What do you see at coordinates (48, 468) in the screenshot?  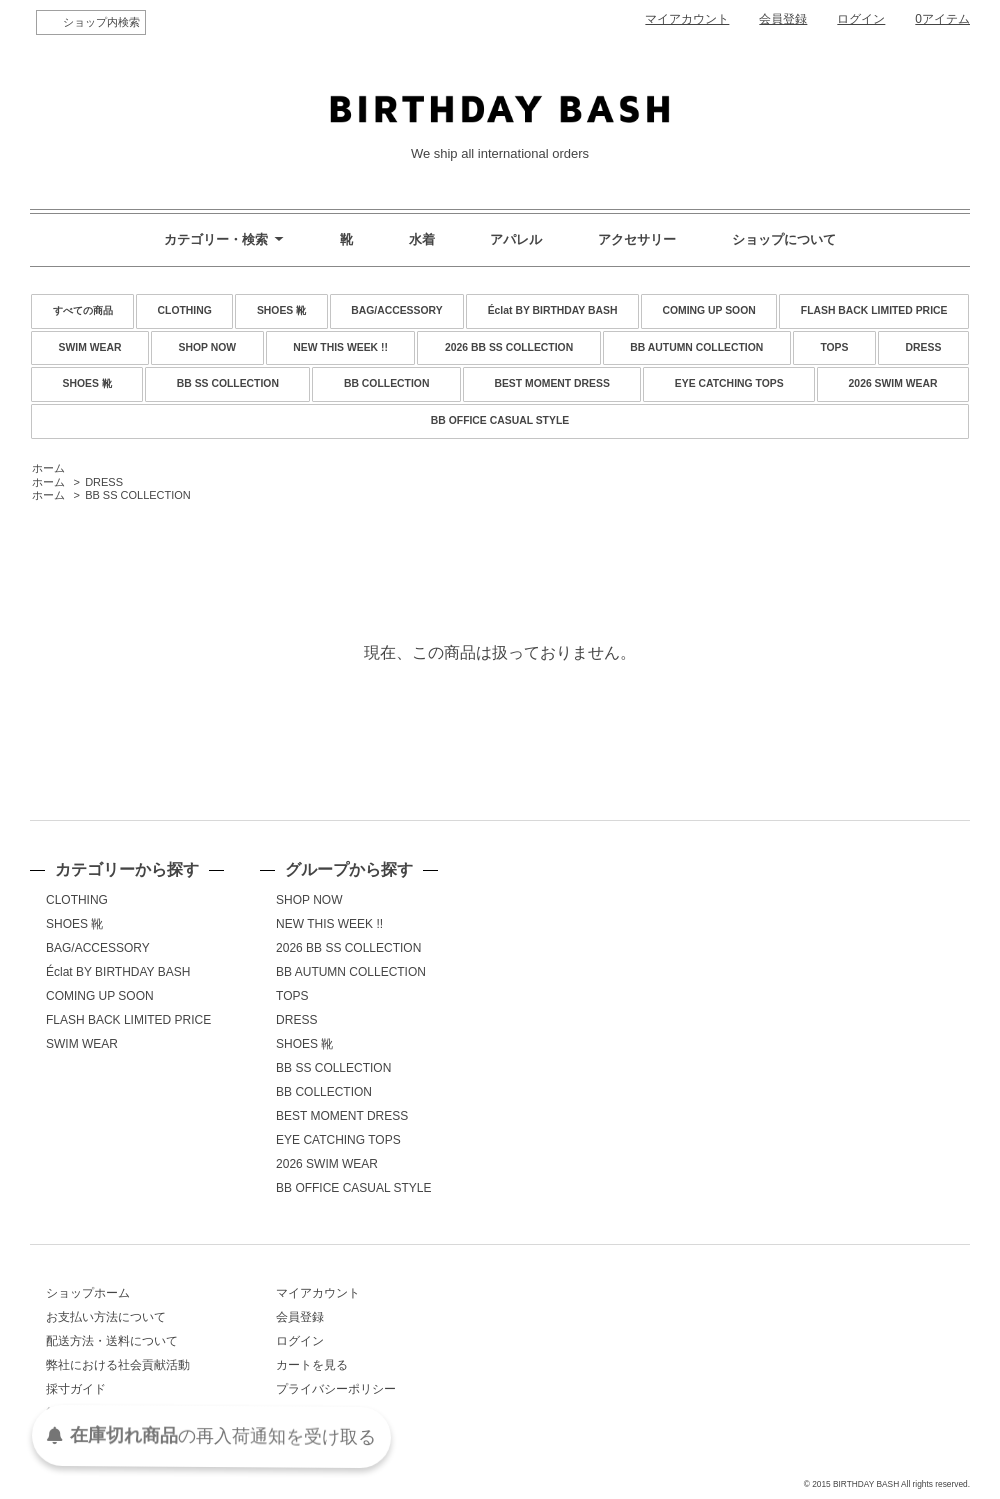 I see `ホーム` at bounding box center [48, 468].